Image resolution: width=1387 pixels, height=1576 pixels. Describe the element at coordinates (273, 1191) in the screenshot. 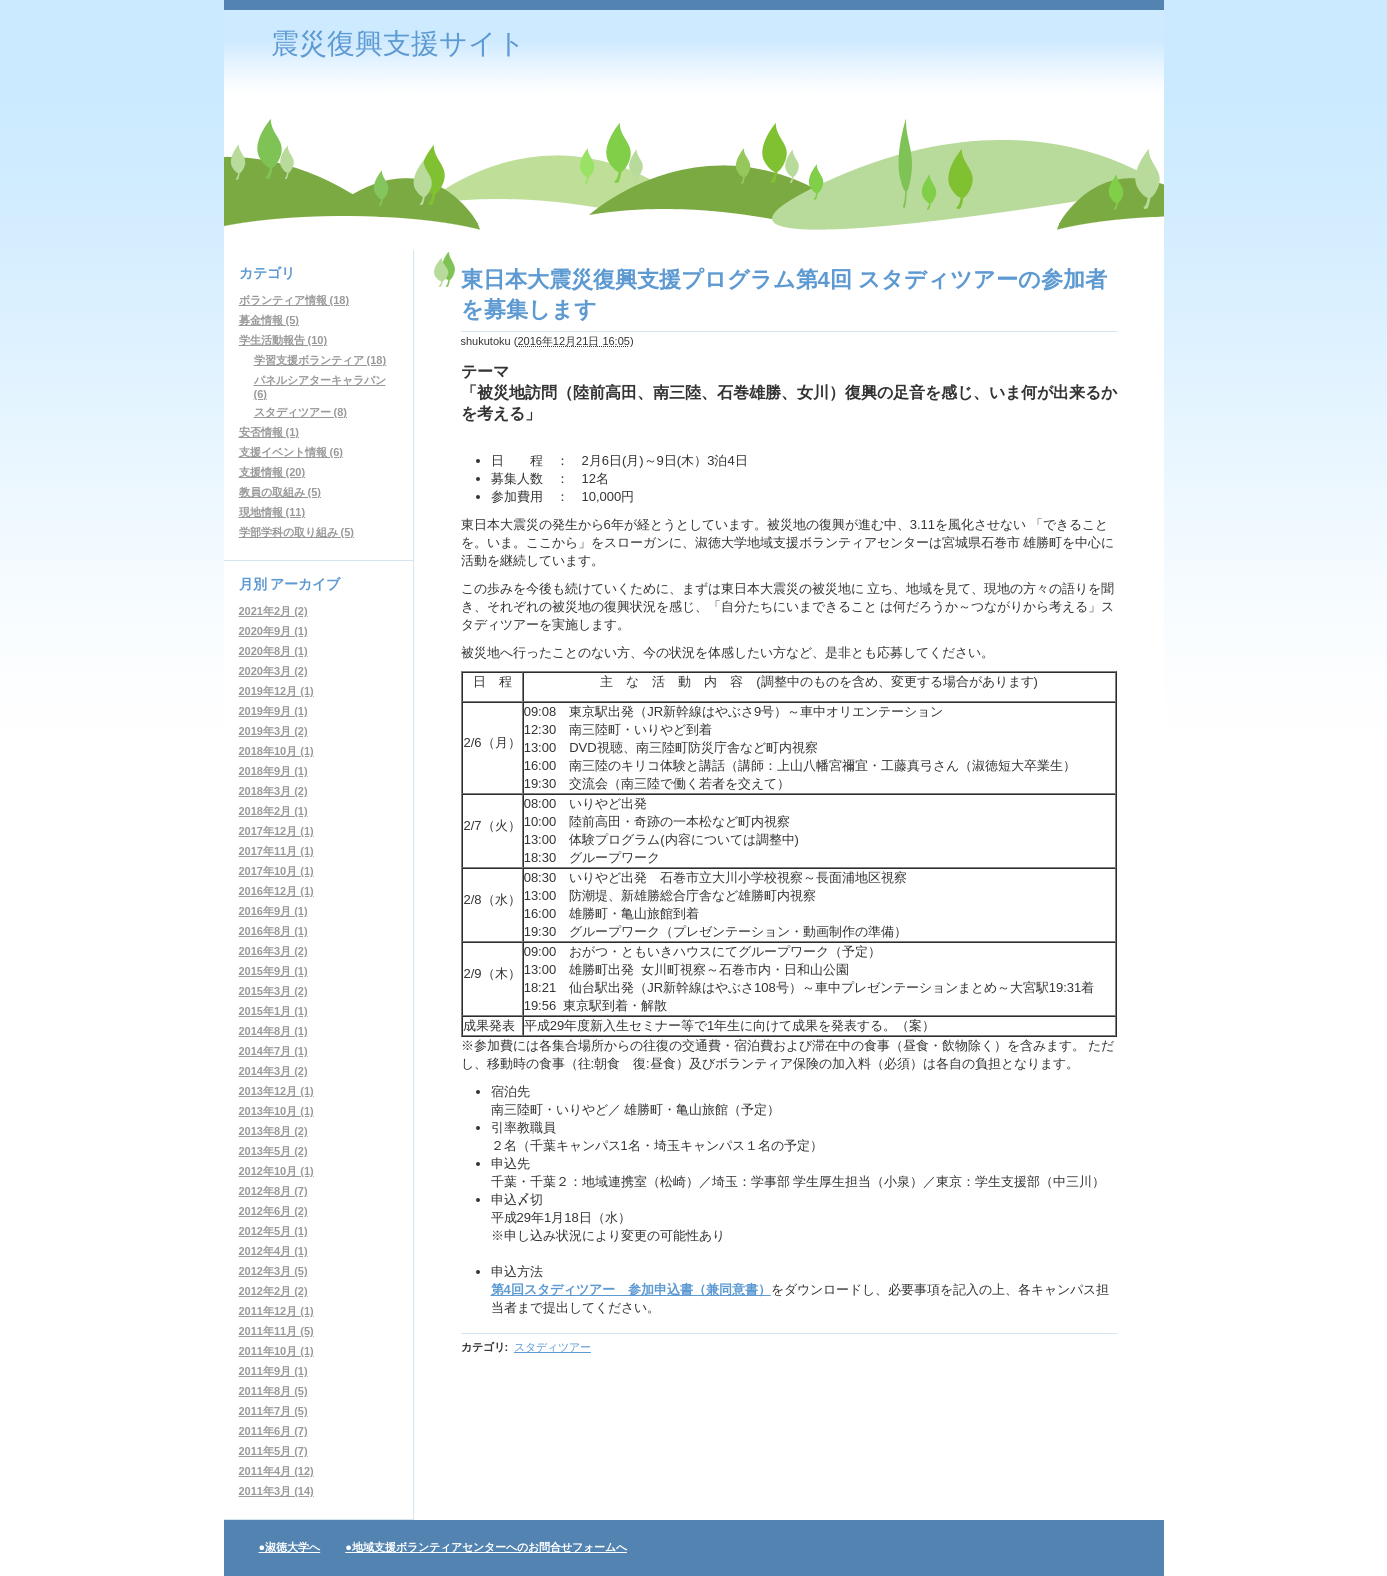

I see `2012年8月 (7)` at that location.